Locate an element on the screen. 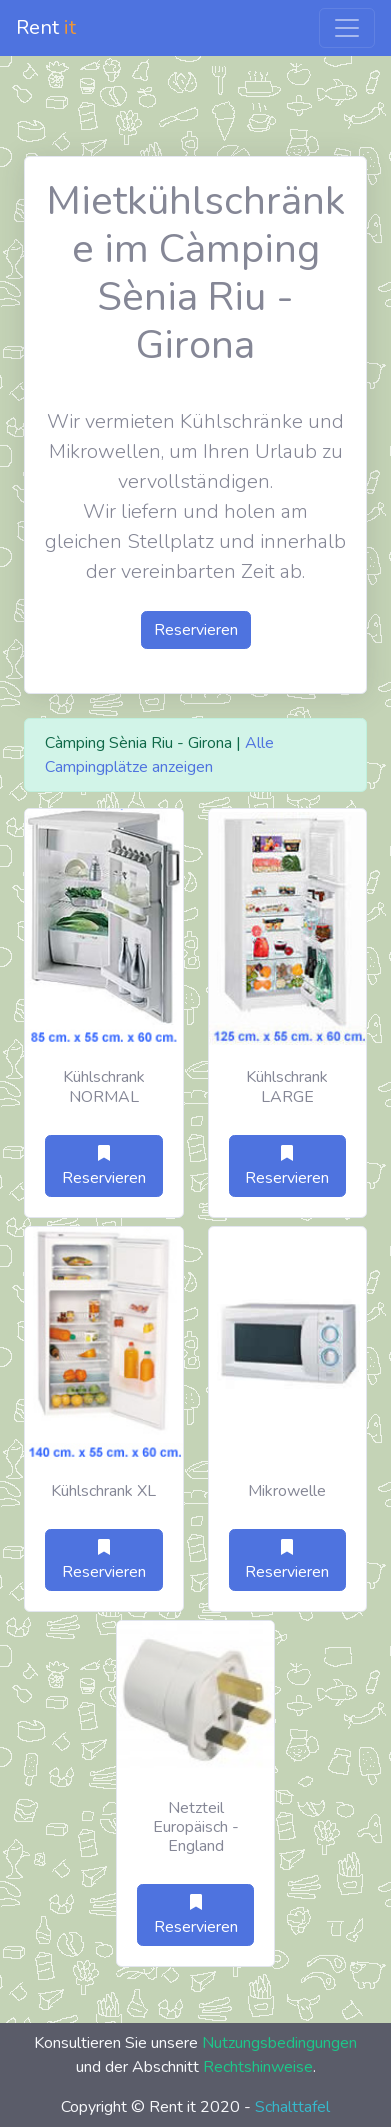 Image resolution: width=391 pixels, height=2127 pixels. Rent is located at coordinates (46, 27).